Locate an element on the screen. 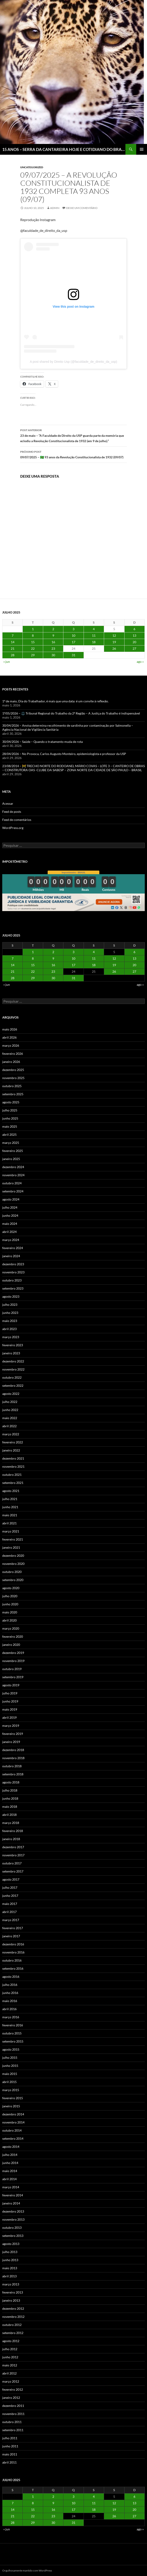  abril 2021 is located at coordinates (9, 1523).